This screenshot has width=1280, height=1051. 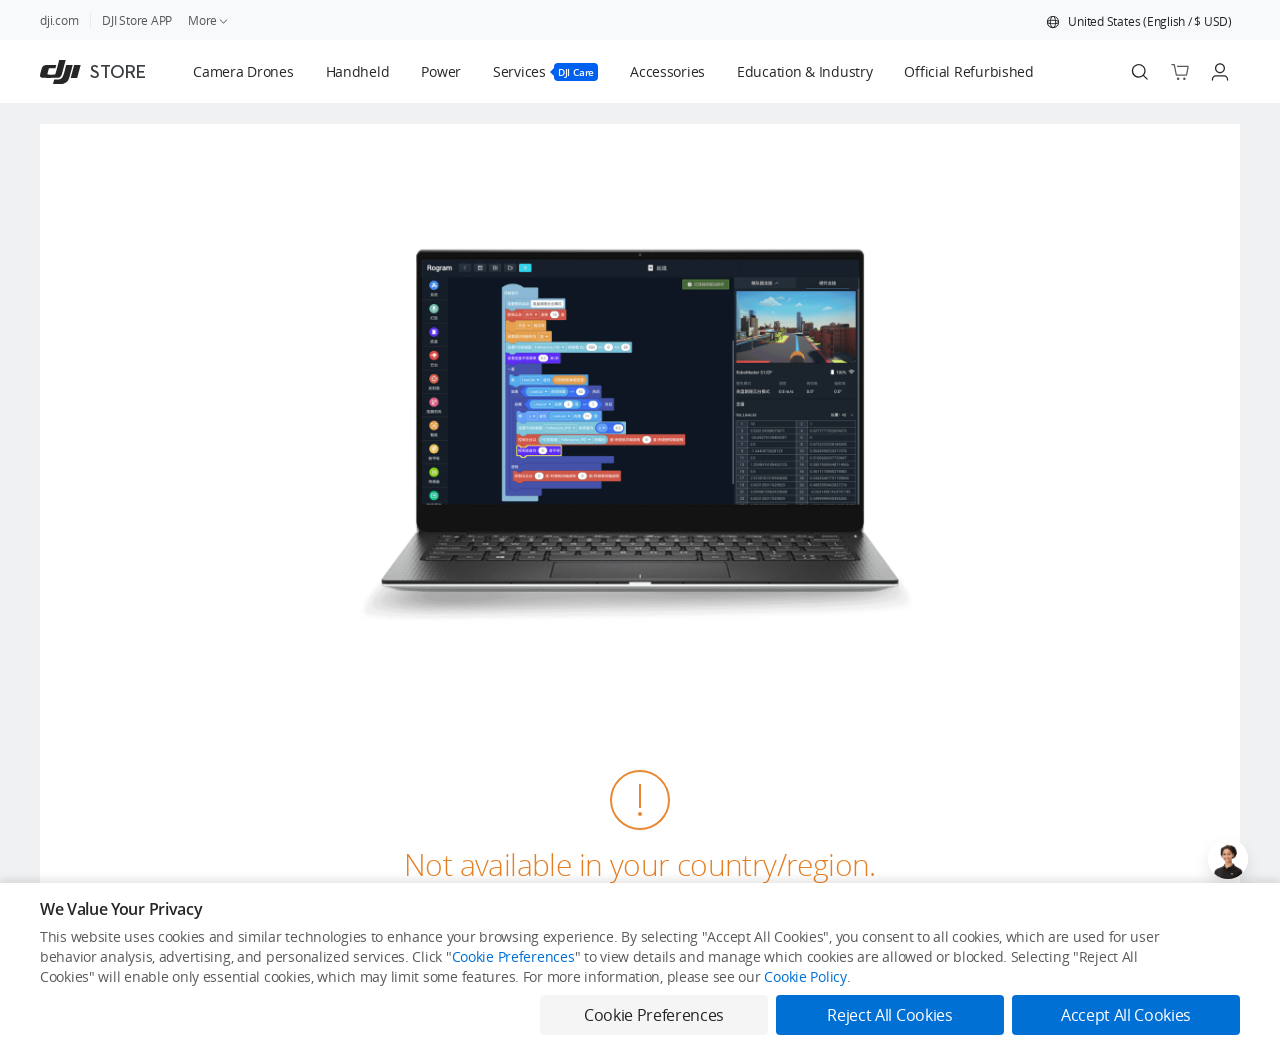 What do you see at coordinates (805, 976) in the screenshot?
I see `Cookie Policy` at bounding box center [805, 976].